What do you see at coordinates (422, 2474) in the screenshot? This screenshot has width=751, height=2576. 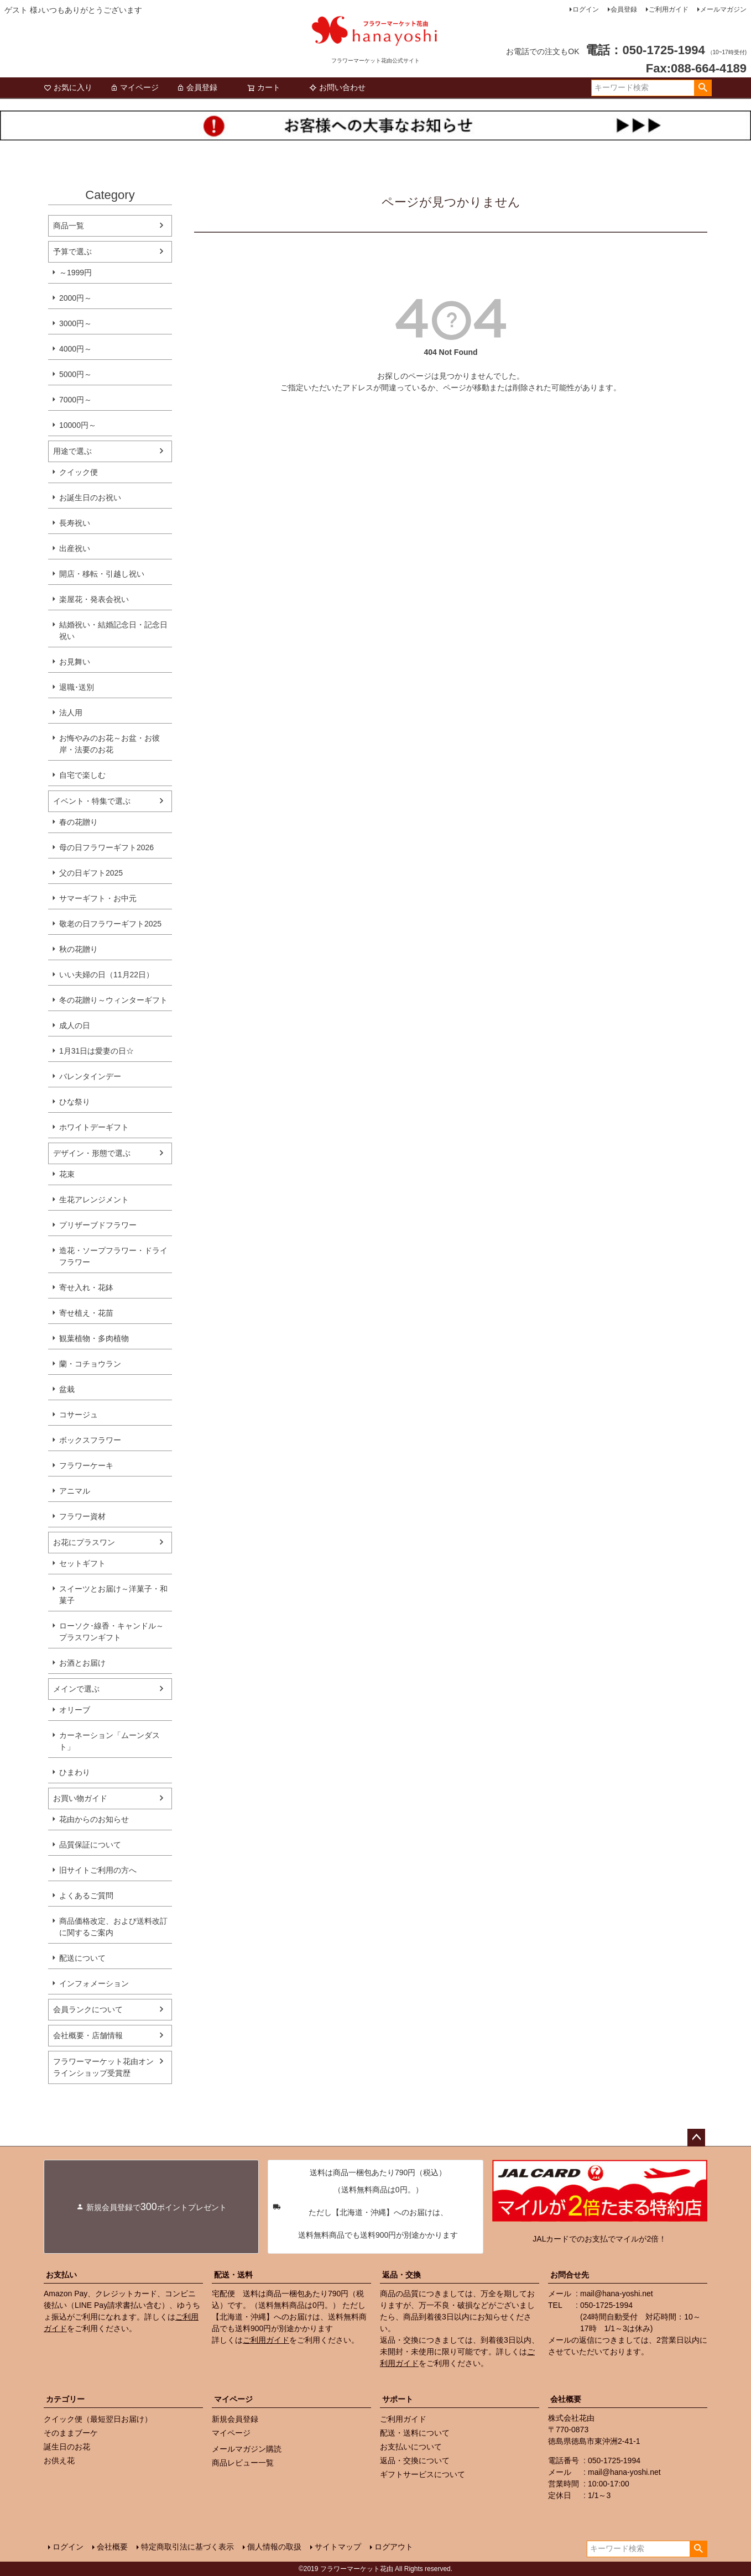 I see `ギフトサービスについて` at bounding box center [422, 2474].